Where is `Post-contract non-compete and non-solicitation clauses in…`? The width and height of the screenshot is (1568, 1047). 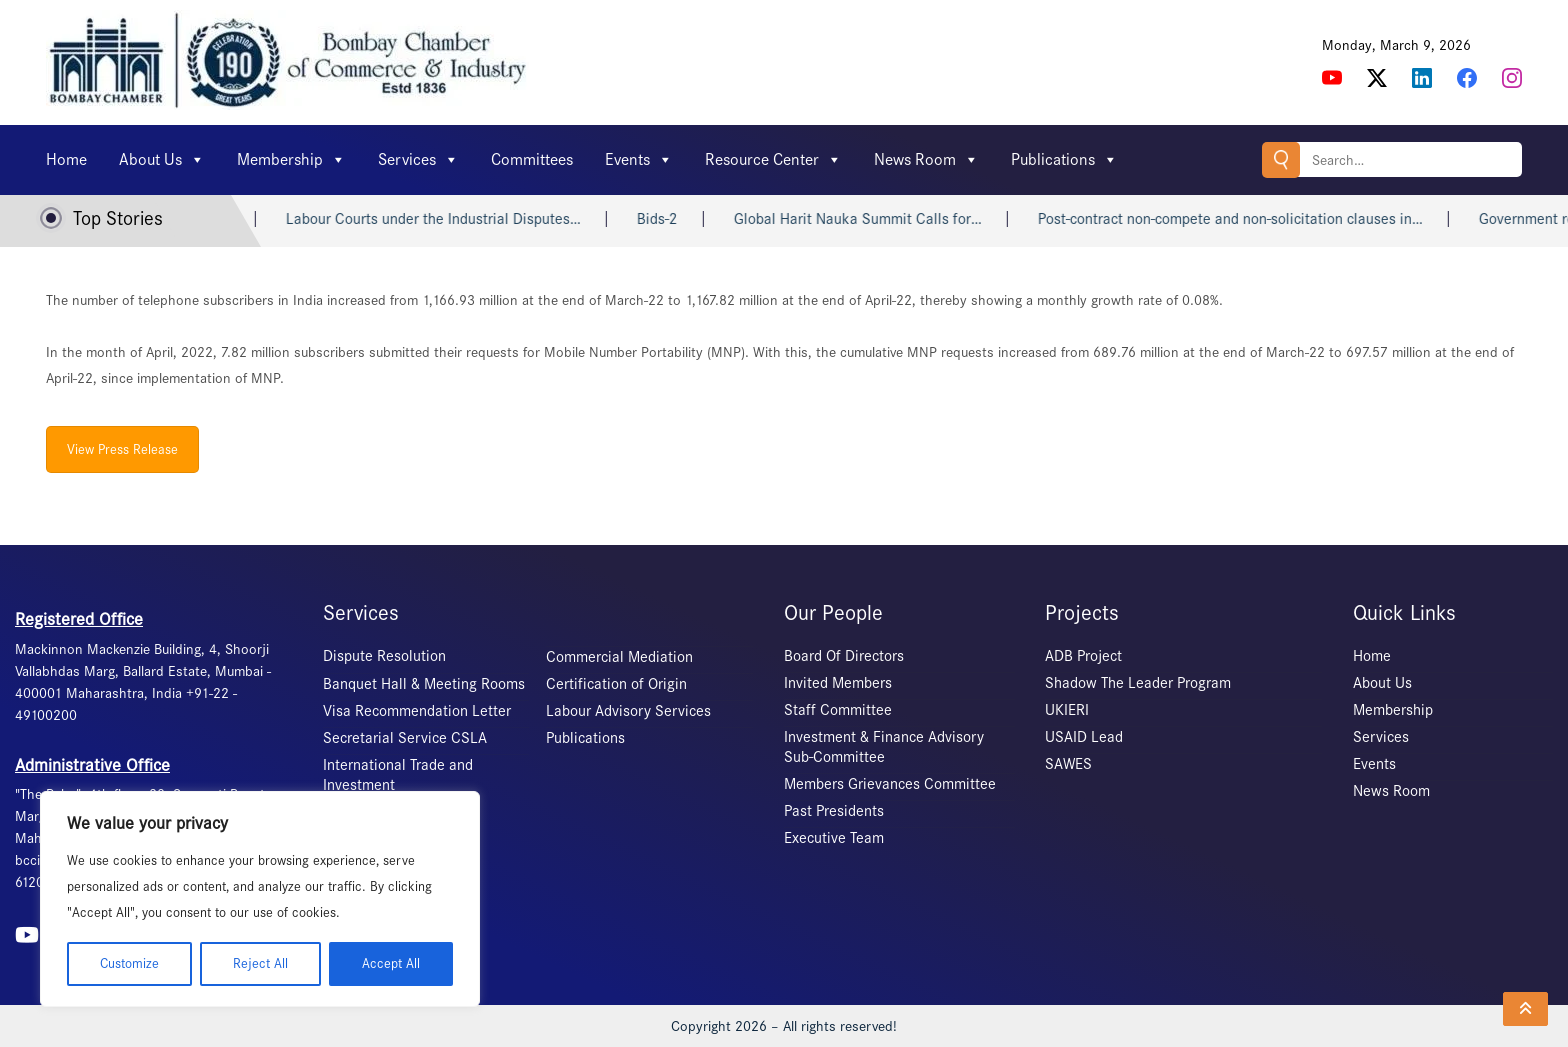 Post-contract non-compete and non-solicitation clauses in… is located at coordinates (1244, 219).